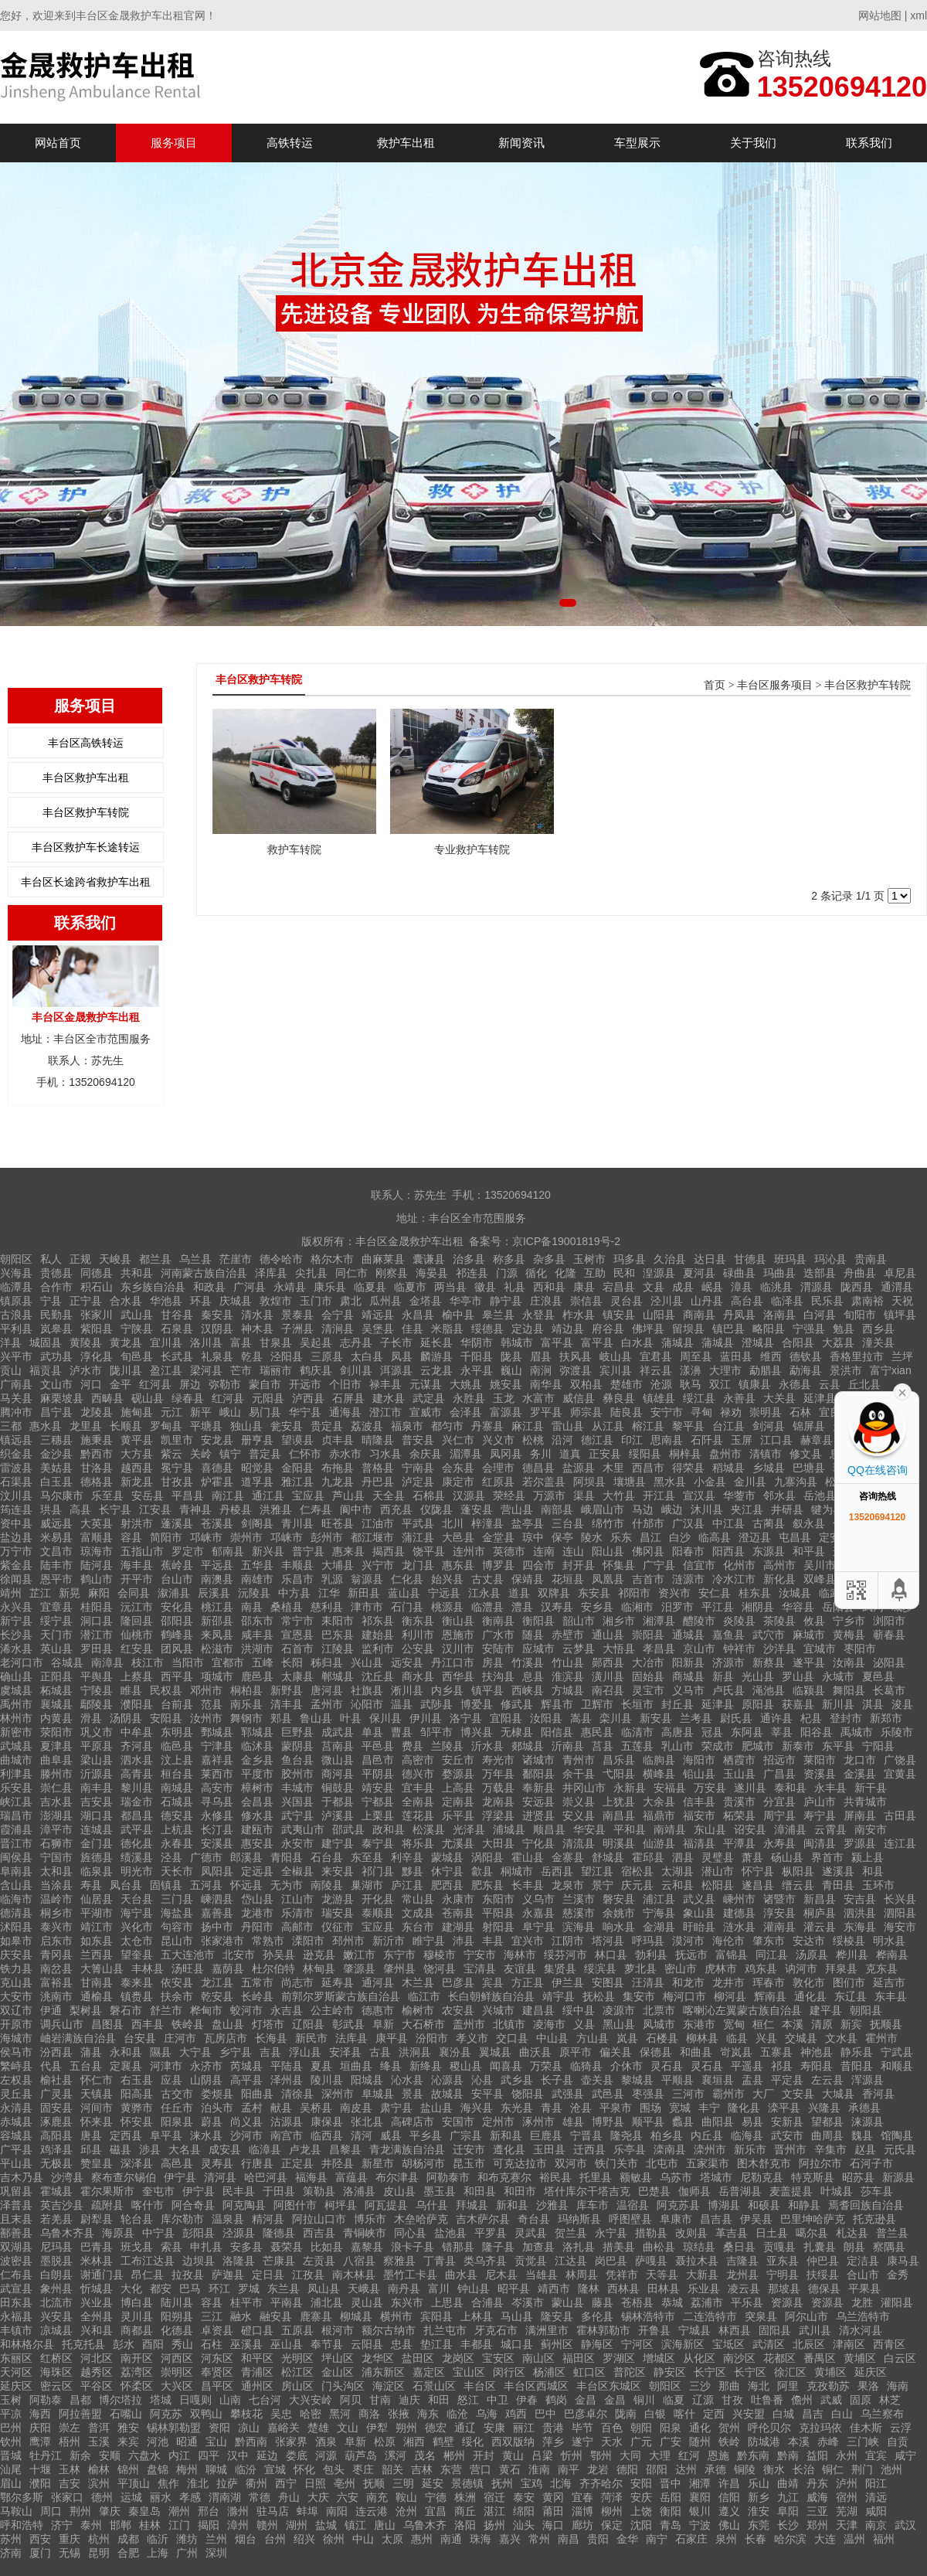 This screenshot has height=2576, width=927. I want to click on 霍邱县, so click(648, 1857).